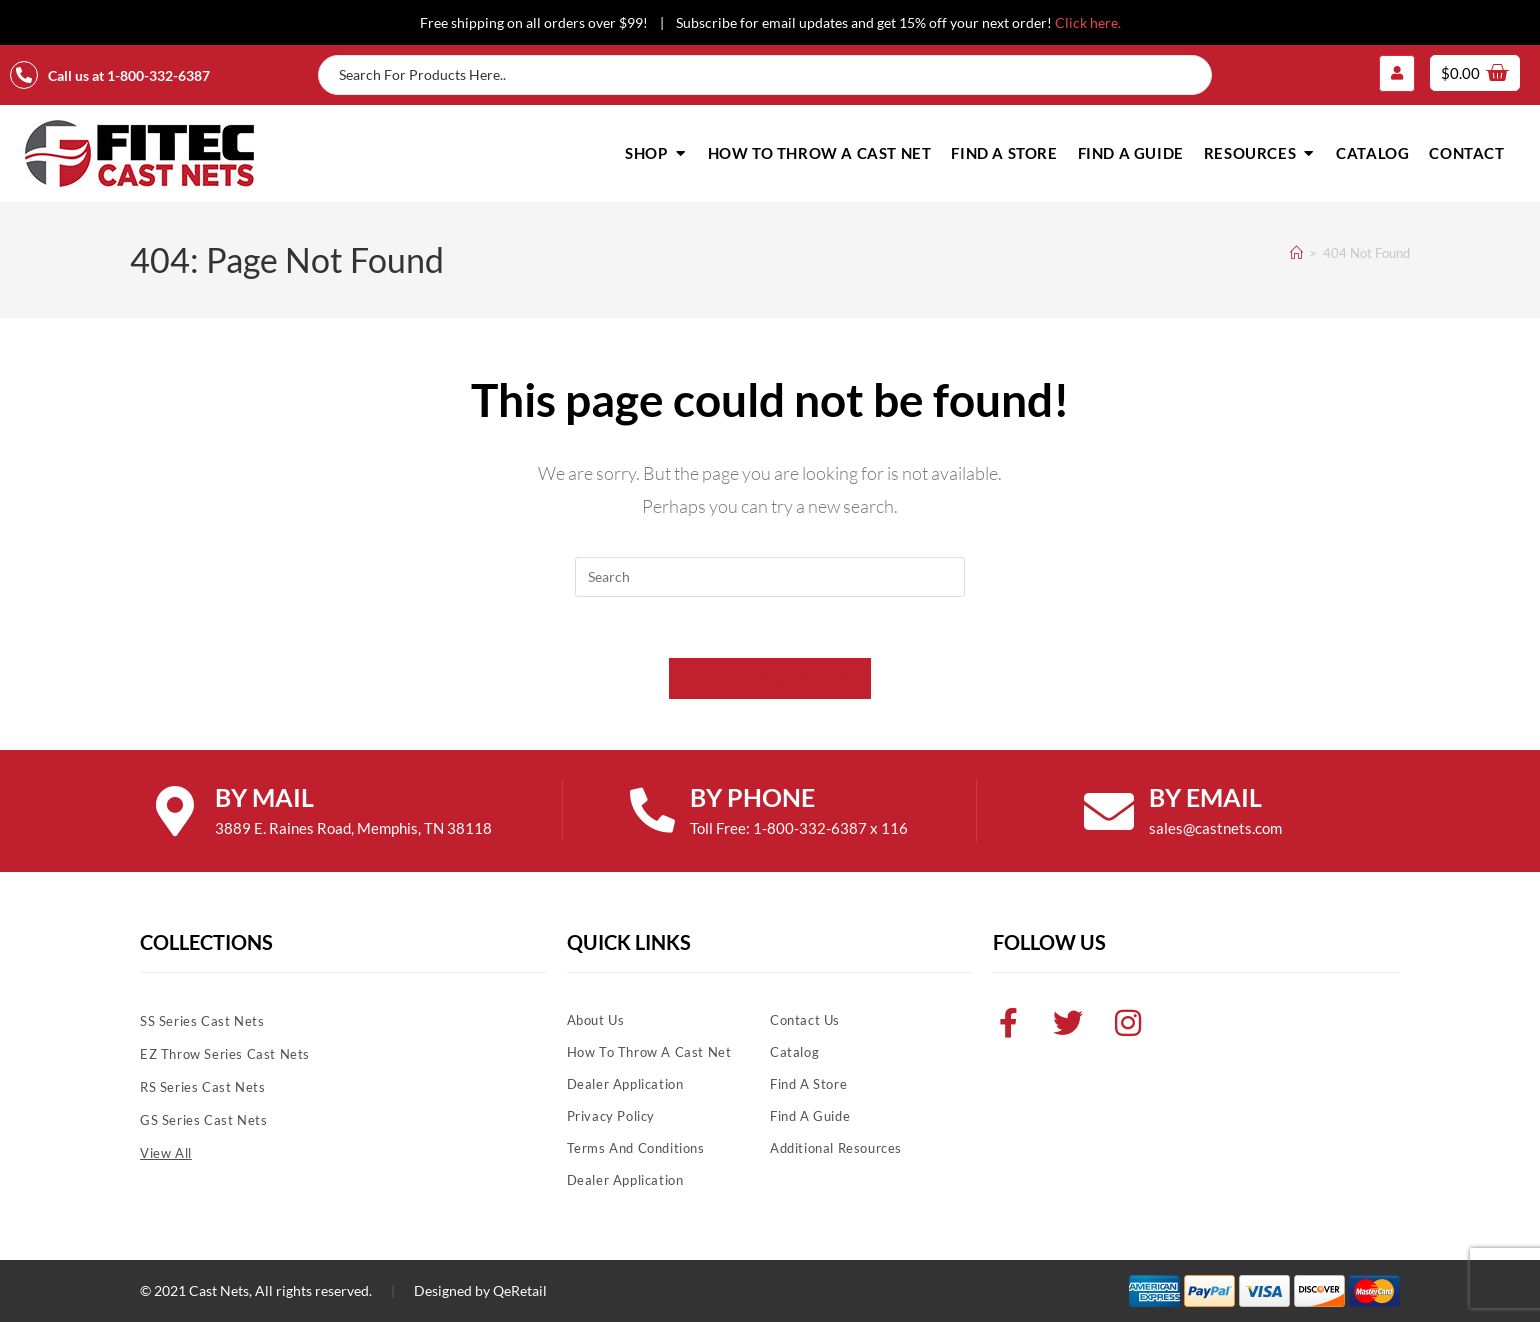 This screenshot has width=1540, height=1322. What do you see at coordinates (1088, 22) in the screenshot?
I see `Click here.` at bounding box center [1088, 22].